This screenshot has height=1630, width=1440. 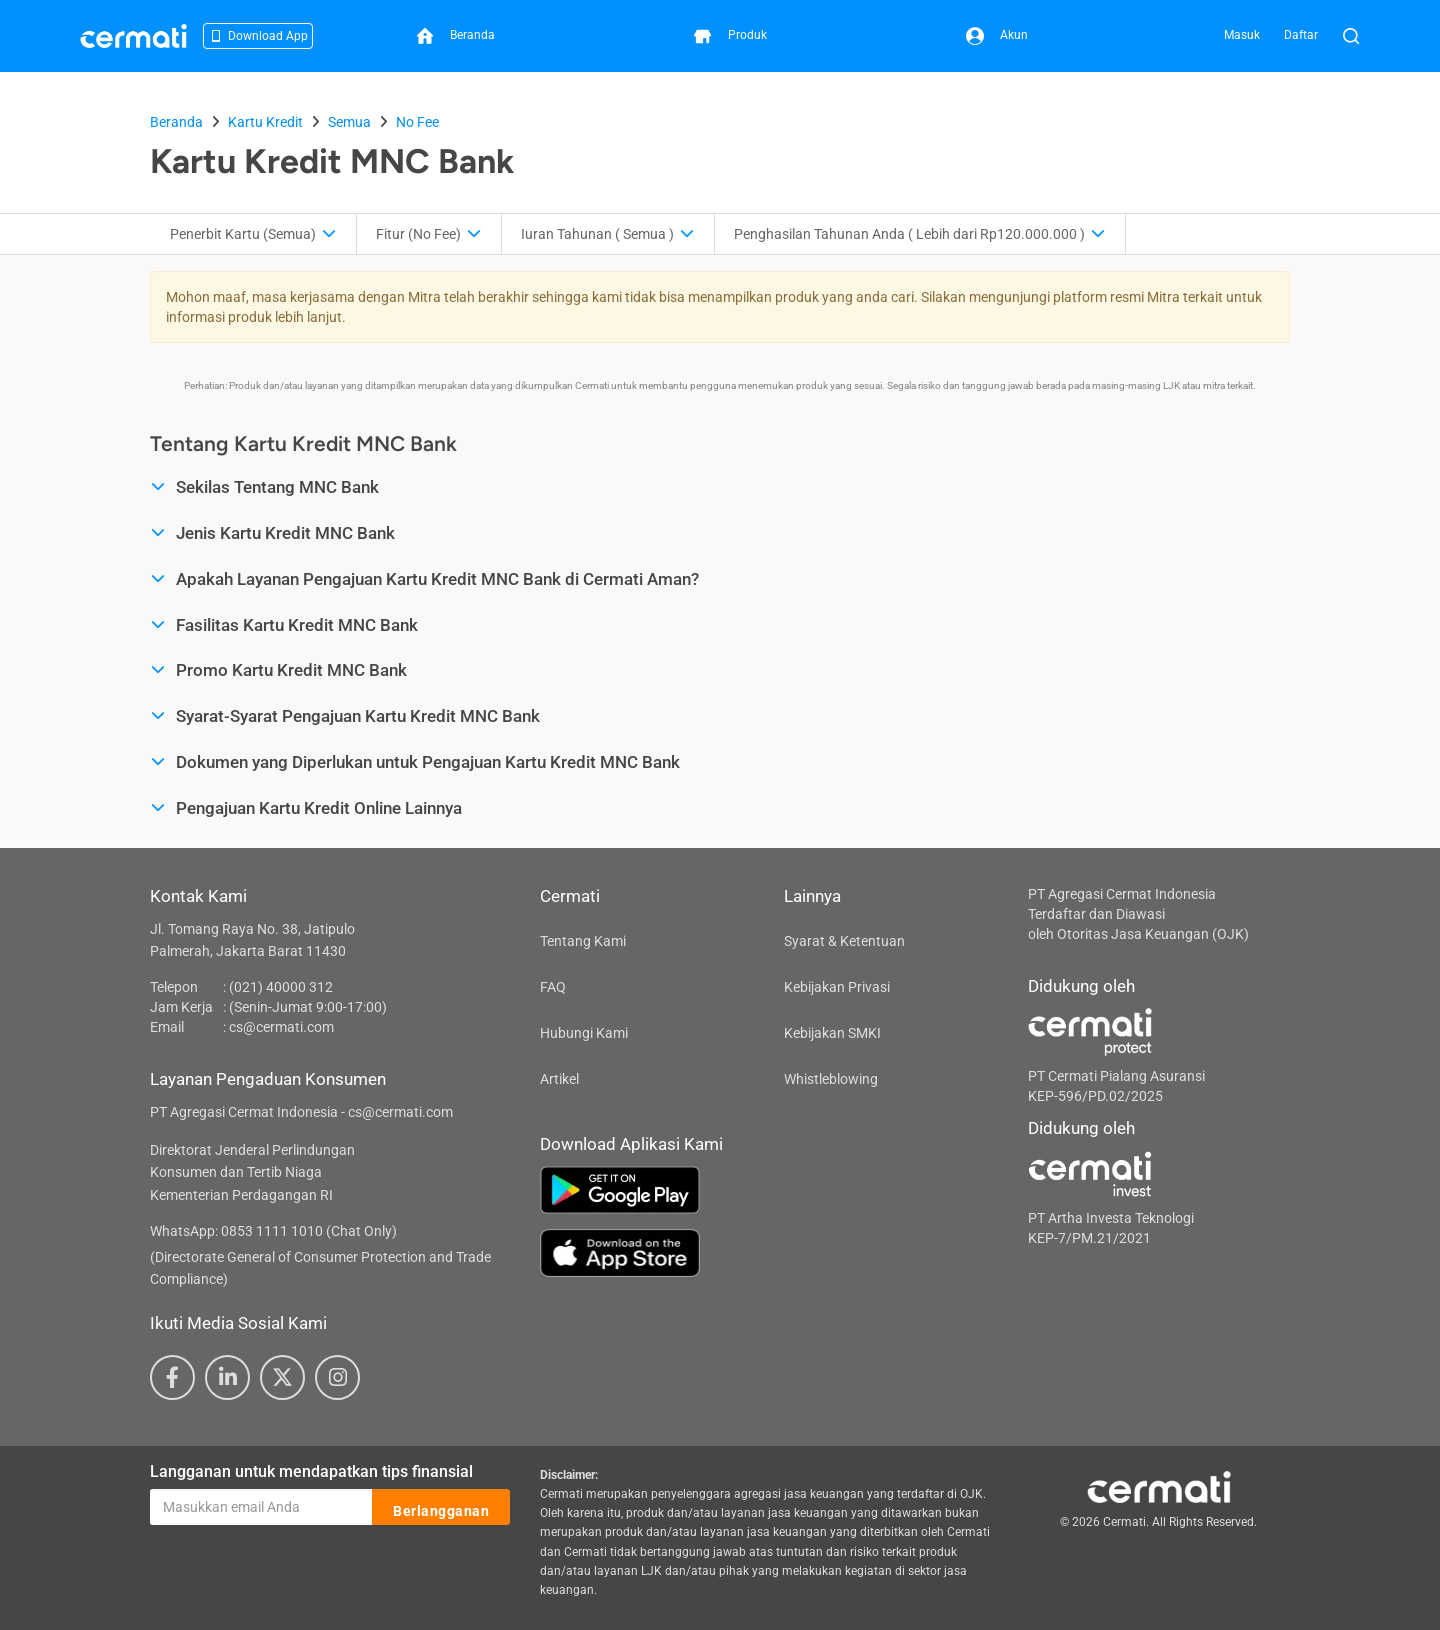 What do you see at coordinates (311, 1471) in the screenshot?
I see `Langganan untuk mendapatkan tips finansial` at bounding box center [311, 1471].